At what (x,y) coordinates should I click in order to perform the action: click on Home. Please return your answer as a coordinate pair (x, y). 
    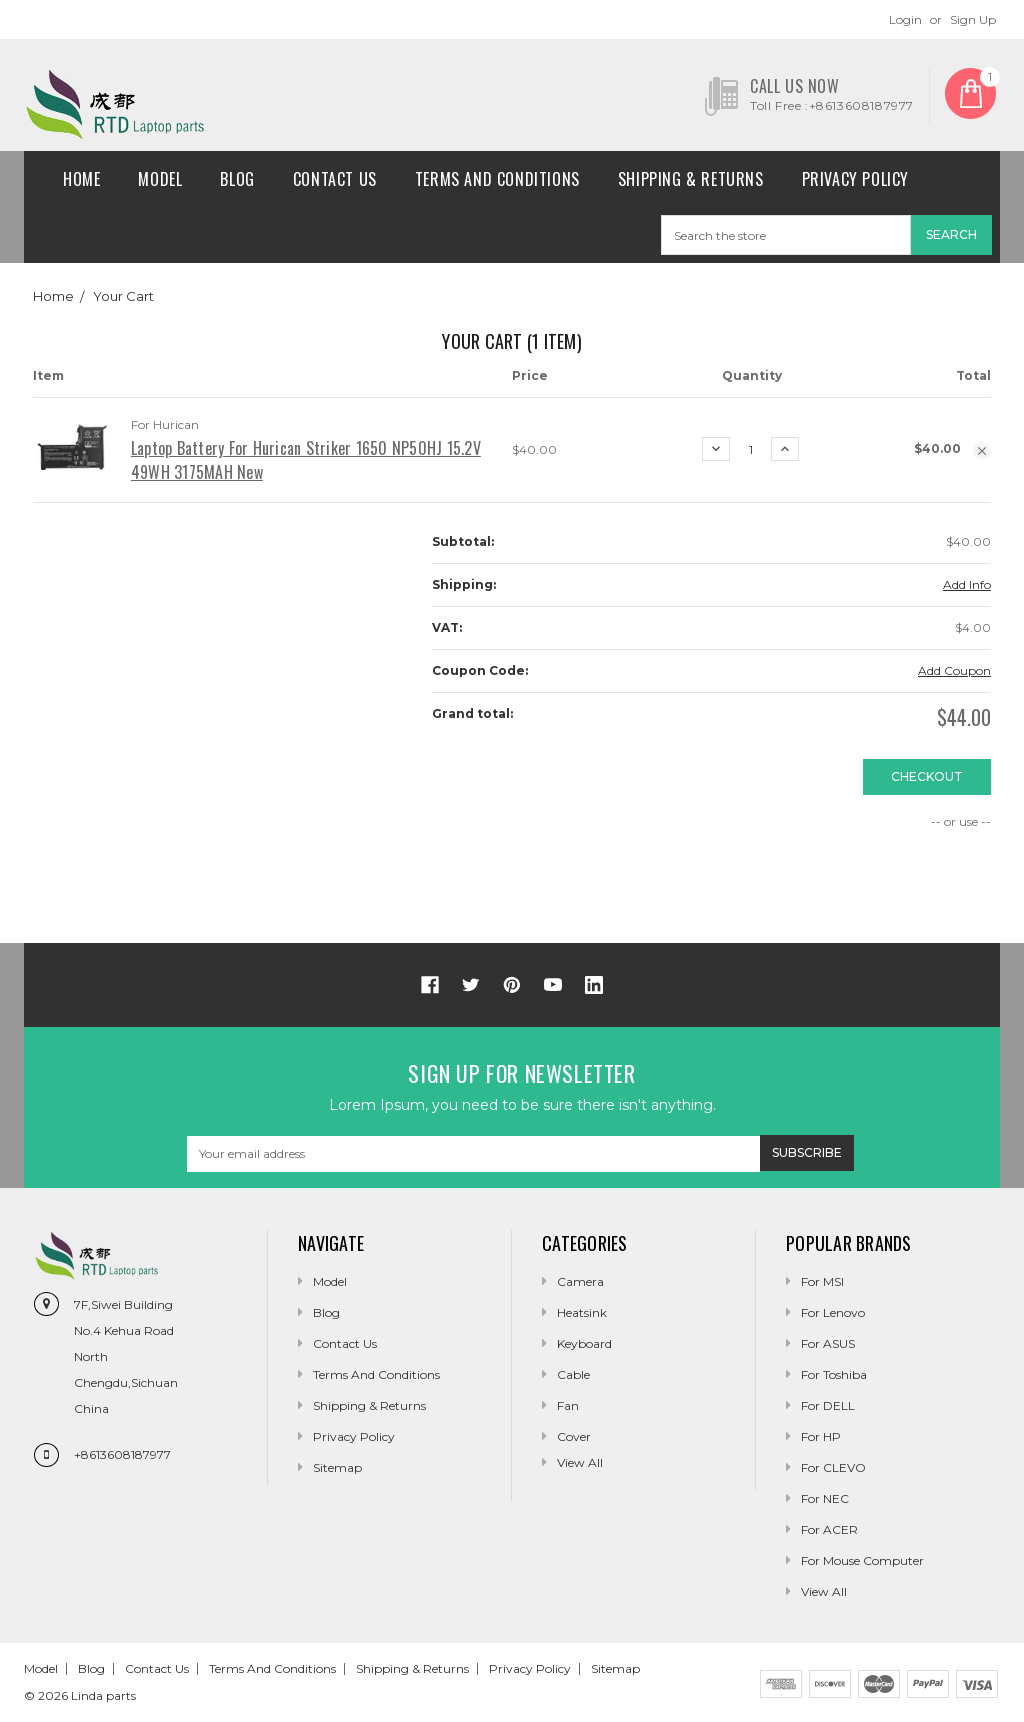
    Looking at the image, I should click on (81, 179).